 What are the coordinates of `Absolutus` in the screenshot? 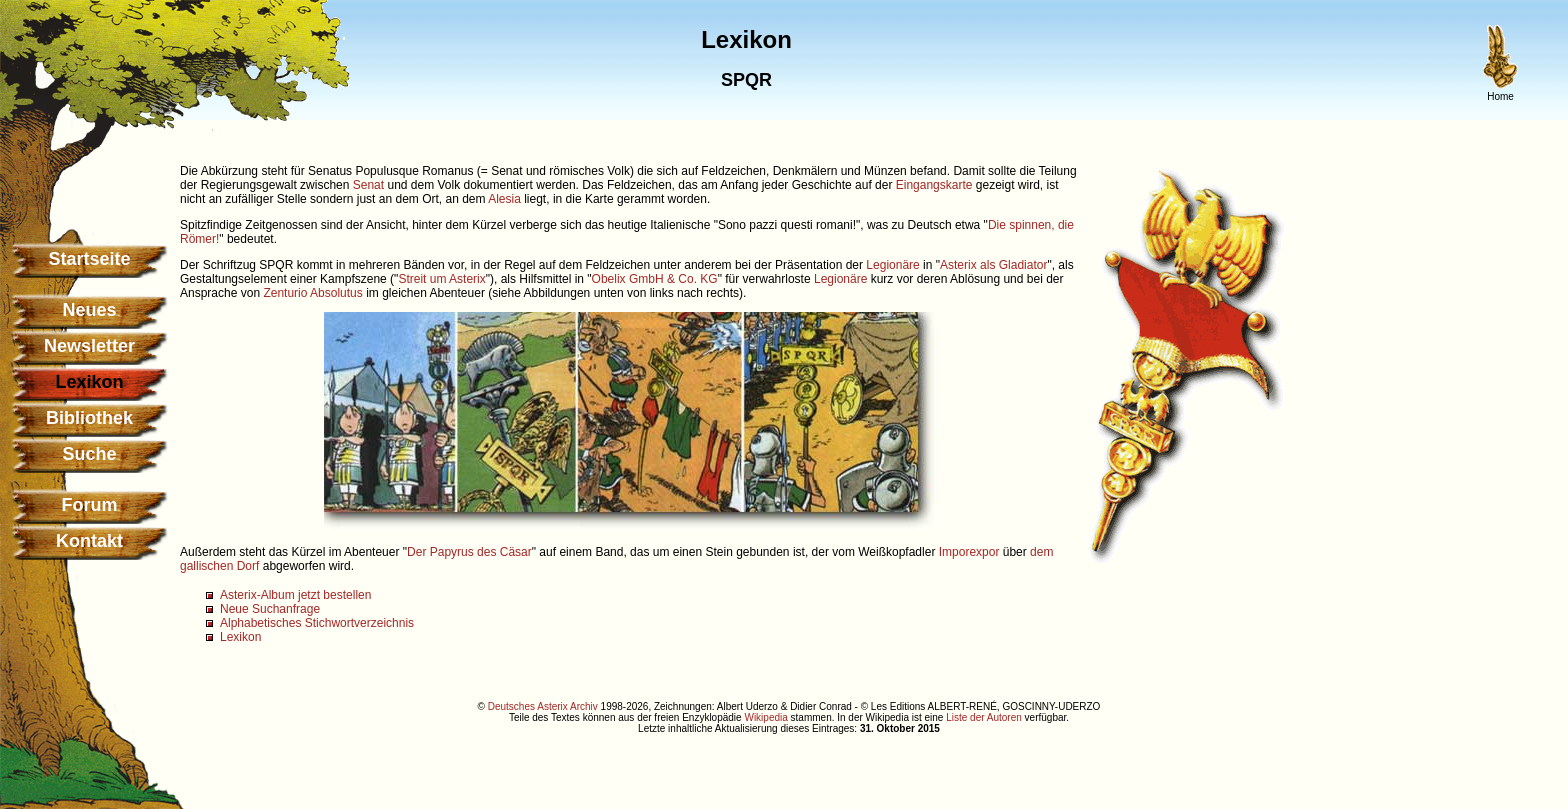 It's located at (336, 293).